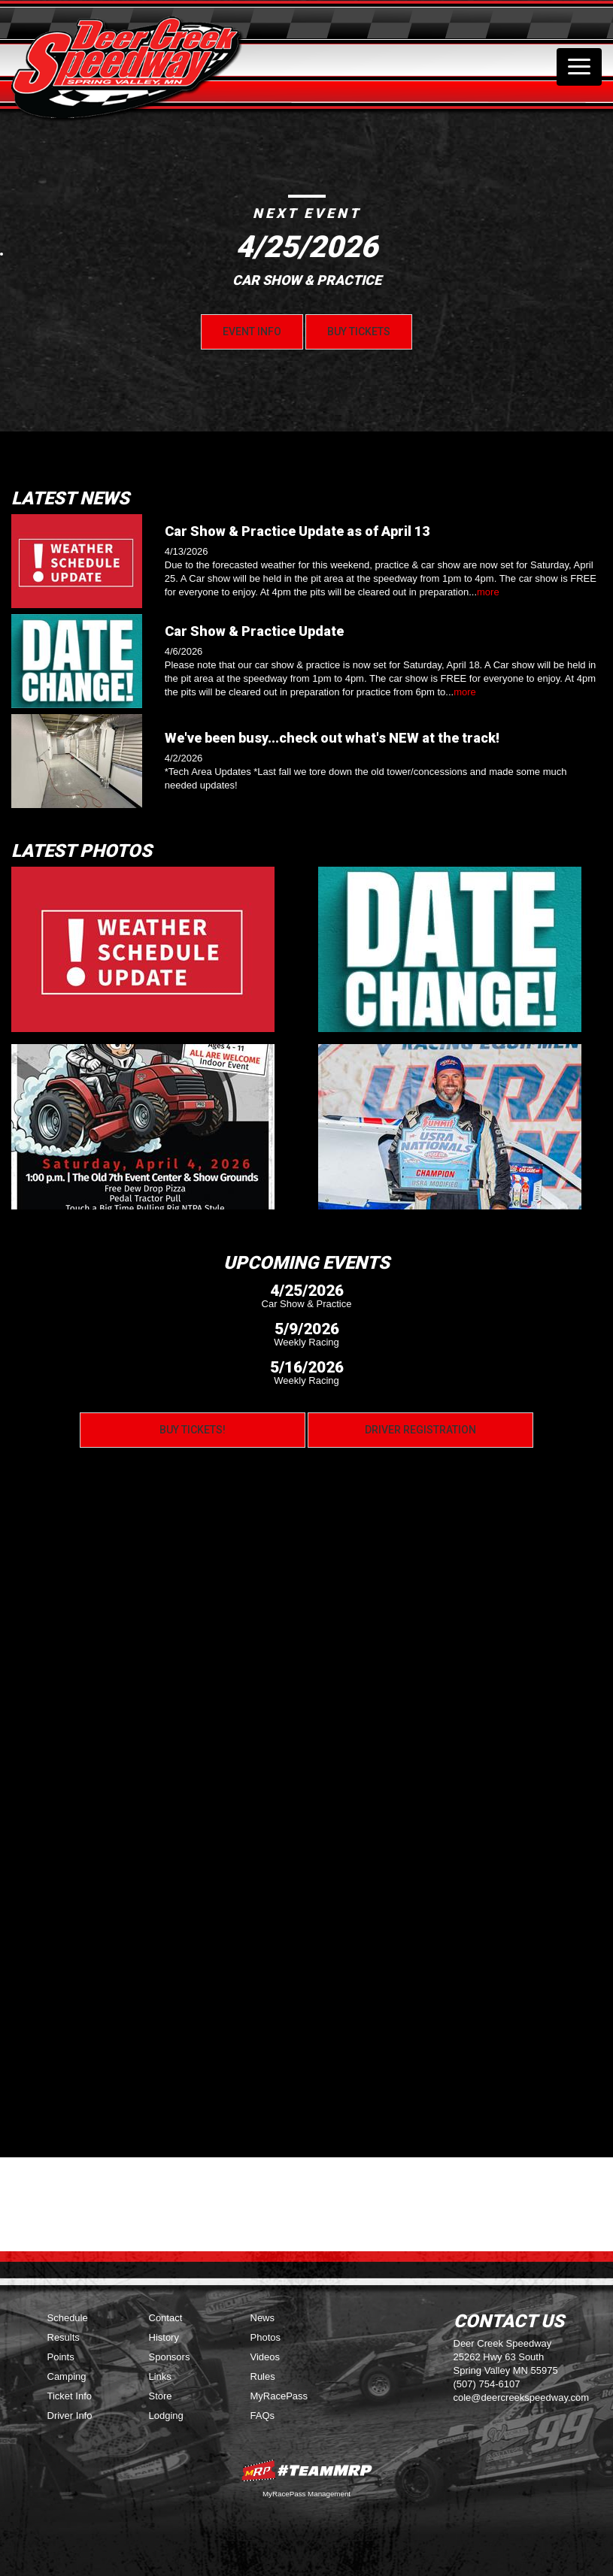 Image resolution: width=613 pixels, height=2576 pixels. What do you see at coordinates (70, 2415) in the screenshot?
I see `Driver Info` at bounding box center [70, 2415].